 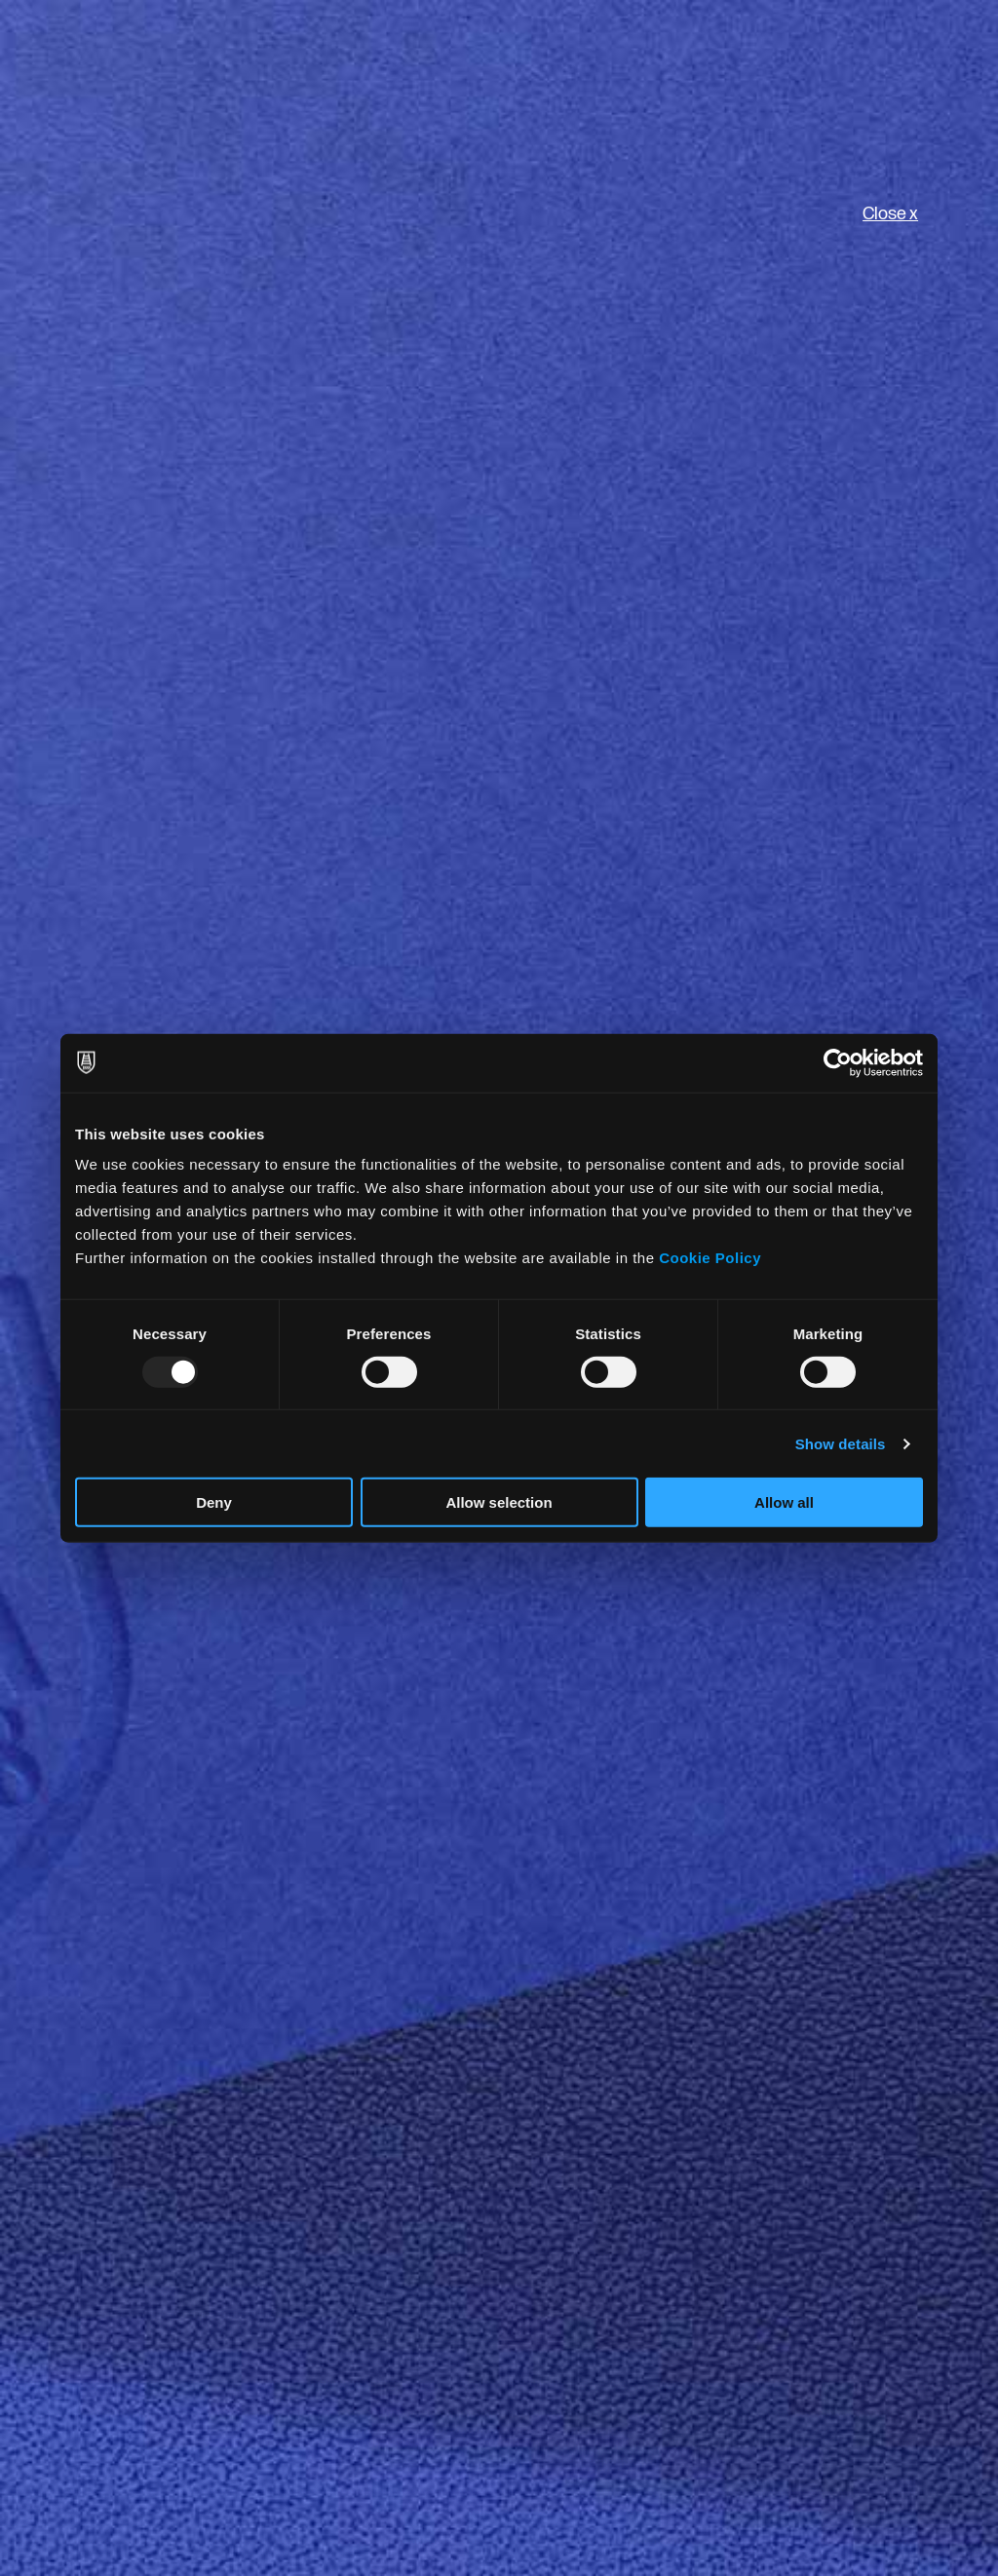 I want to click on Allow selection, so click(x=498, y=1502).